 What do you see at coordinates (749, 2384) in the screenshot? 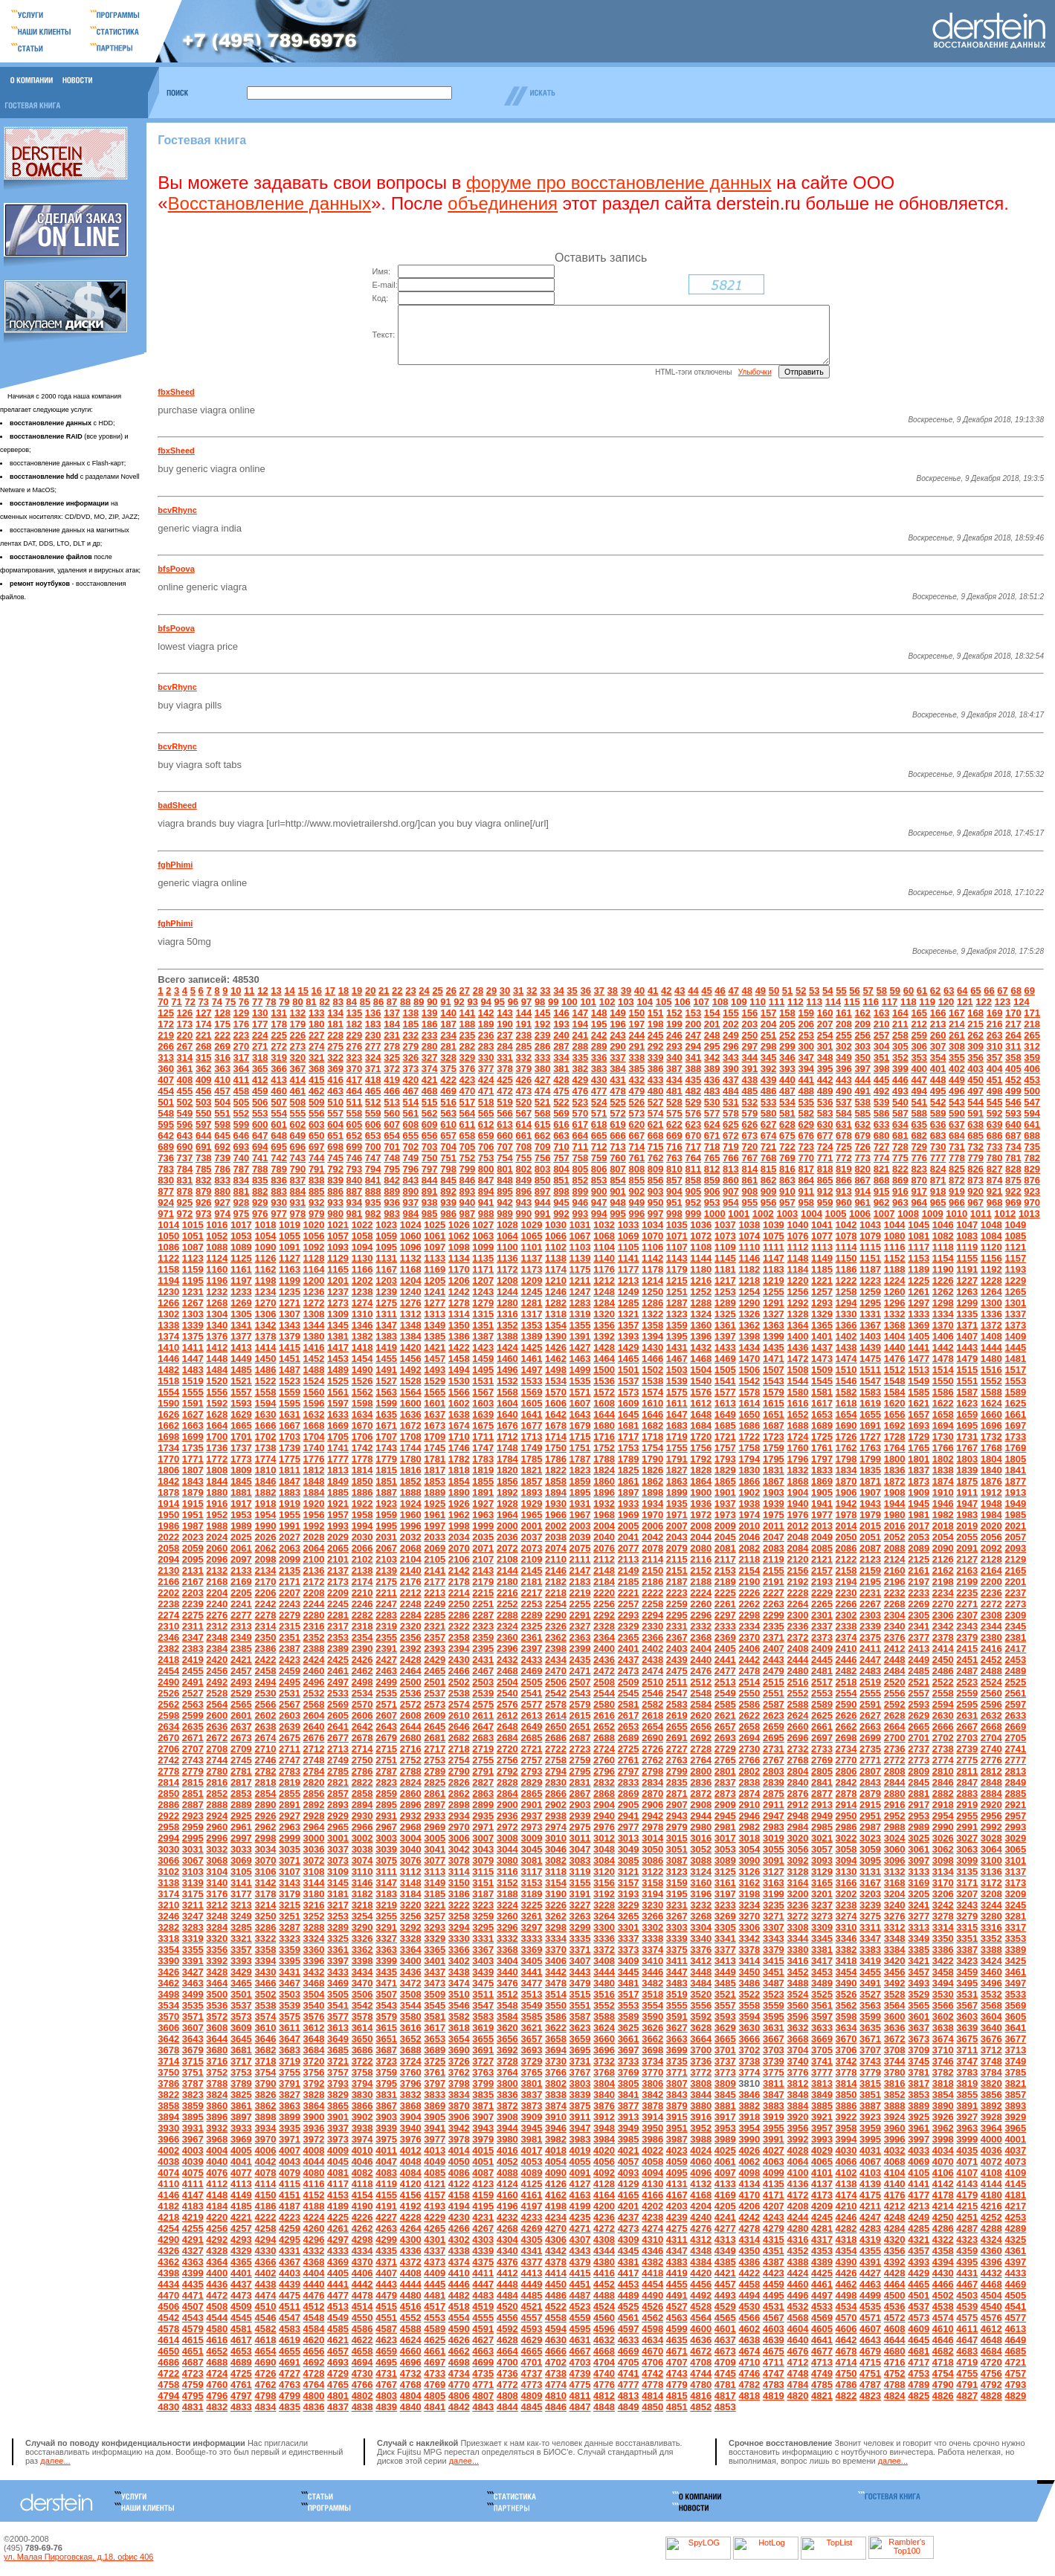
I see `4746` at bounding box center [749, 2384].